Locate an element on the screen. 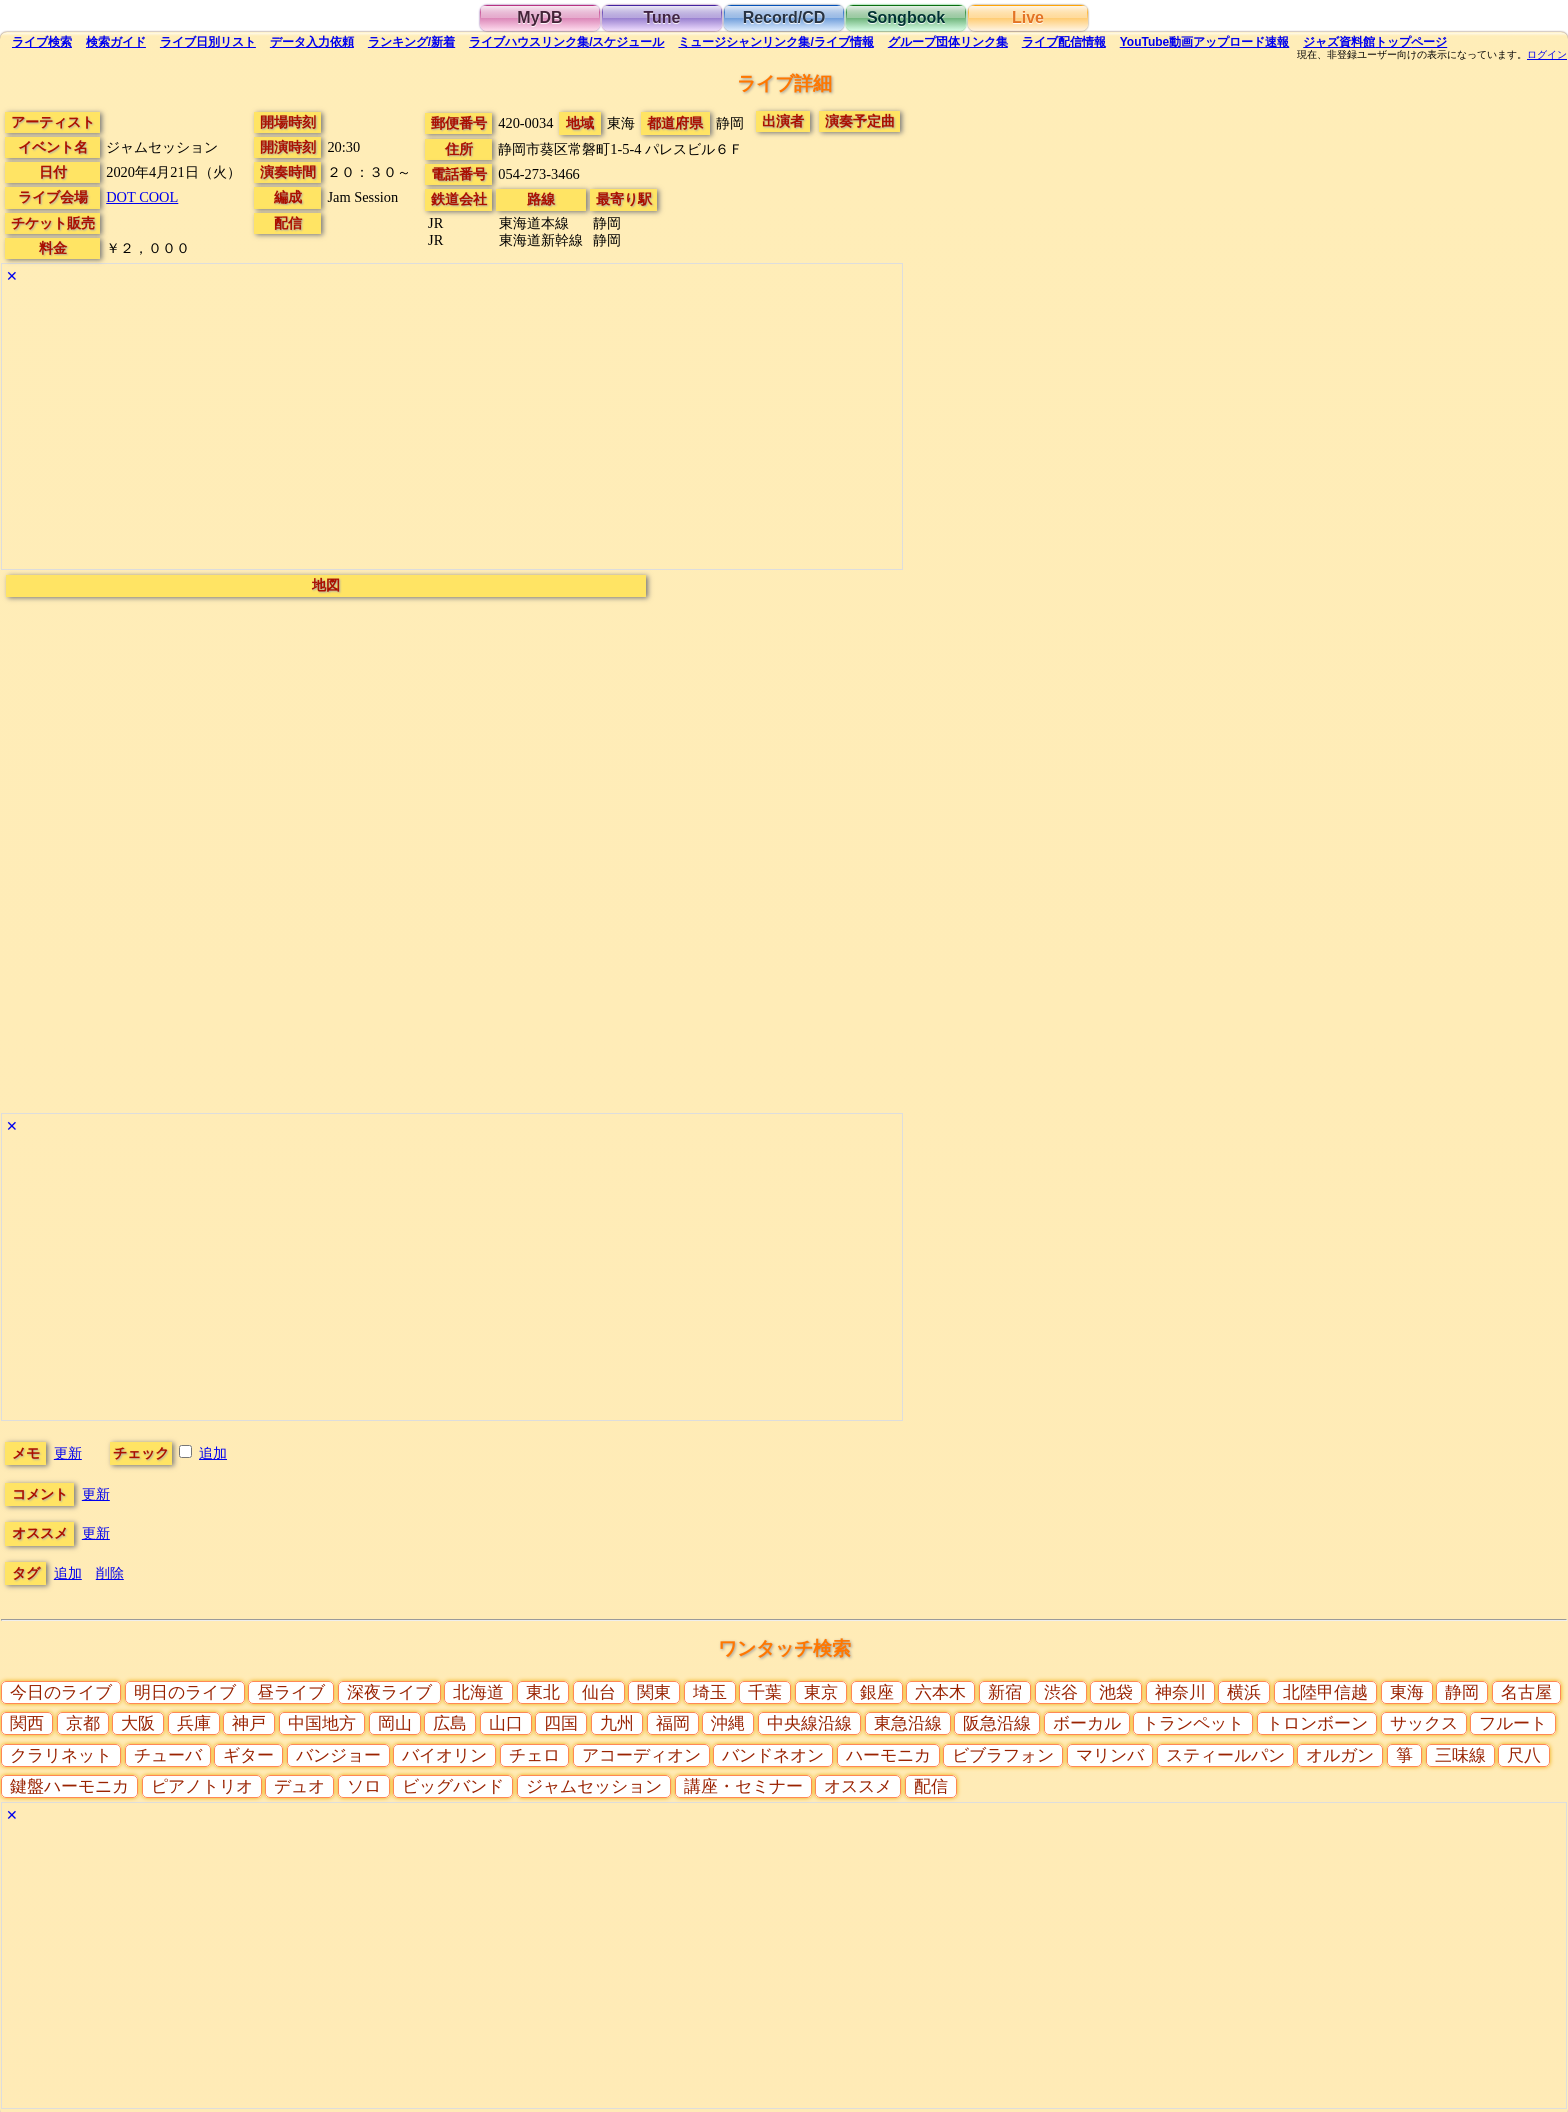 The image size is (1568, 2112). 名古屋 is located at coordinates (1526, 1692).